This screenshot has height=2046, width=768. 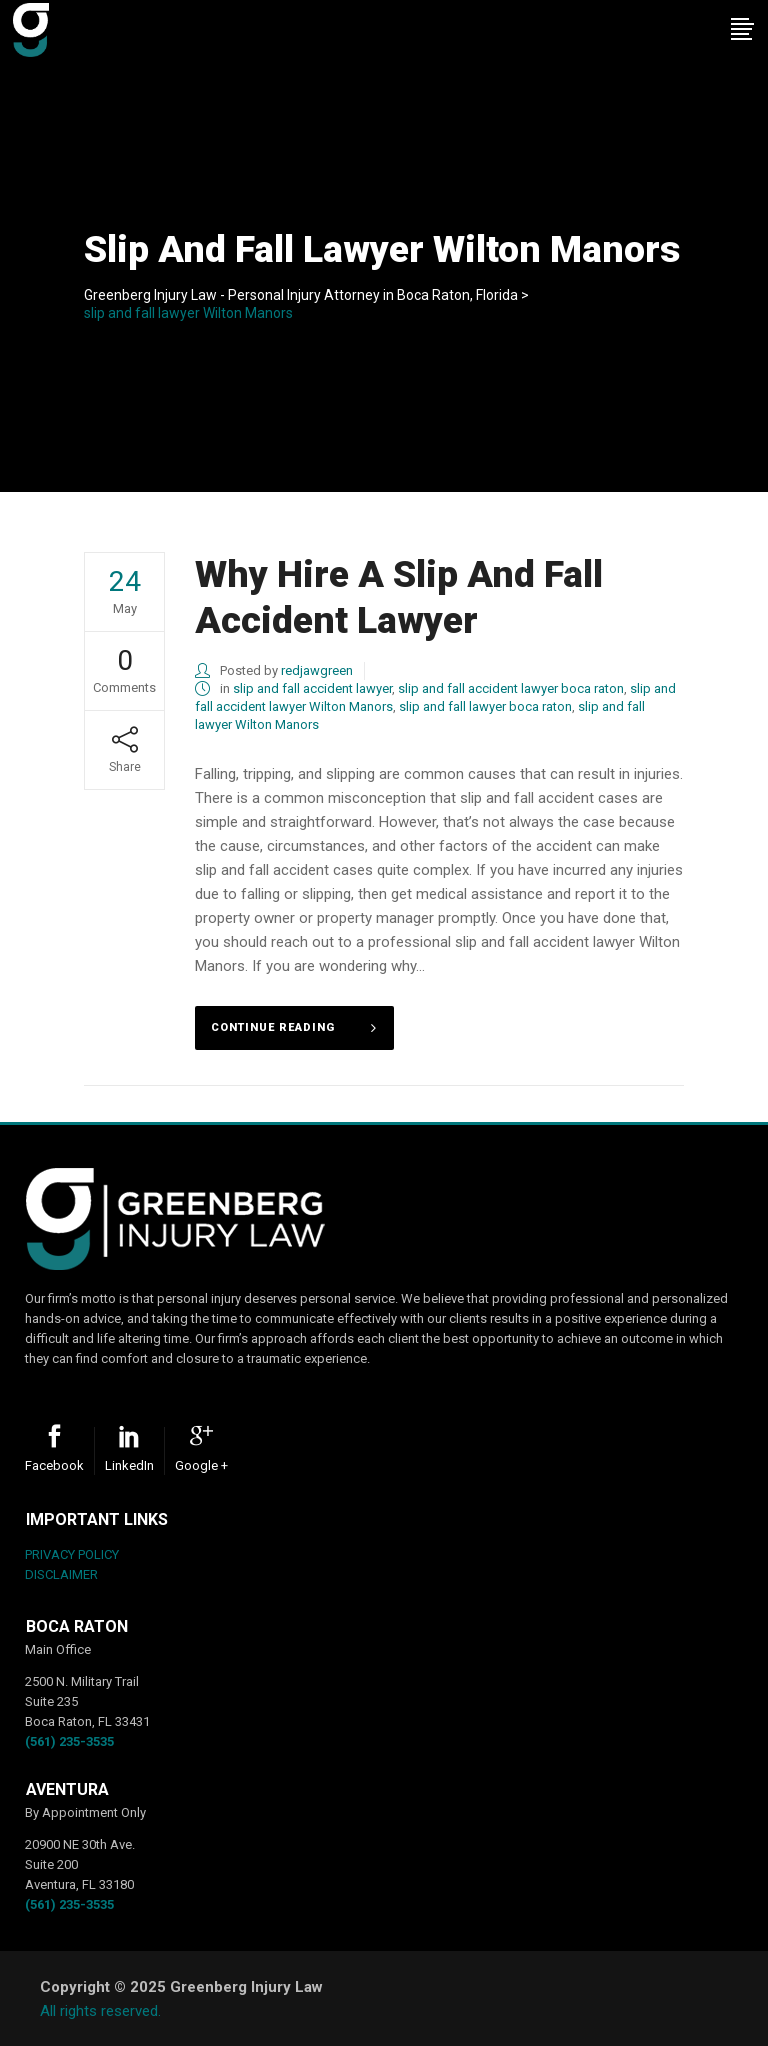 I want to click on DISCLAIMER, so click(x=61, y=1574).